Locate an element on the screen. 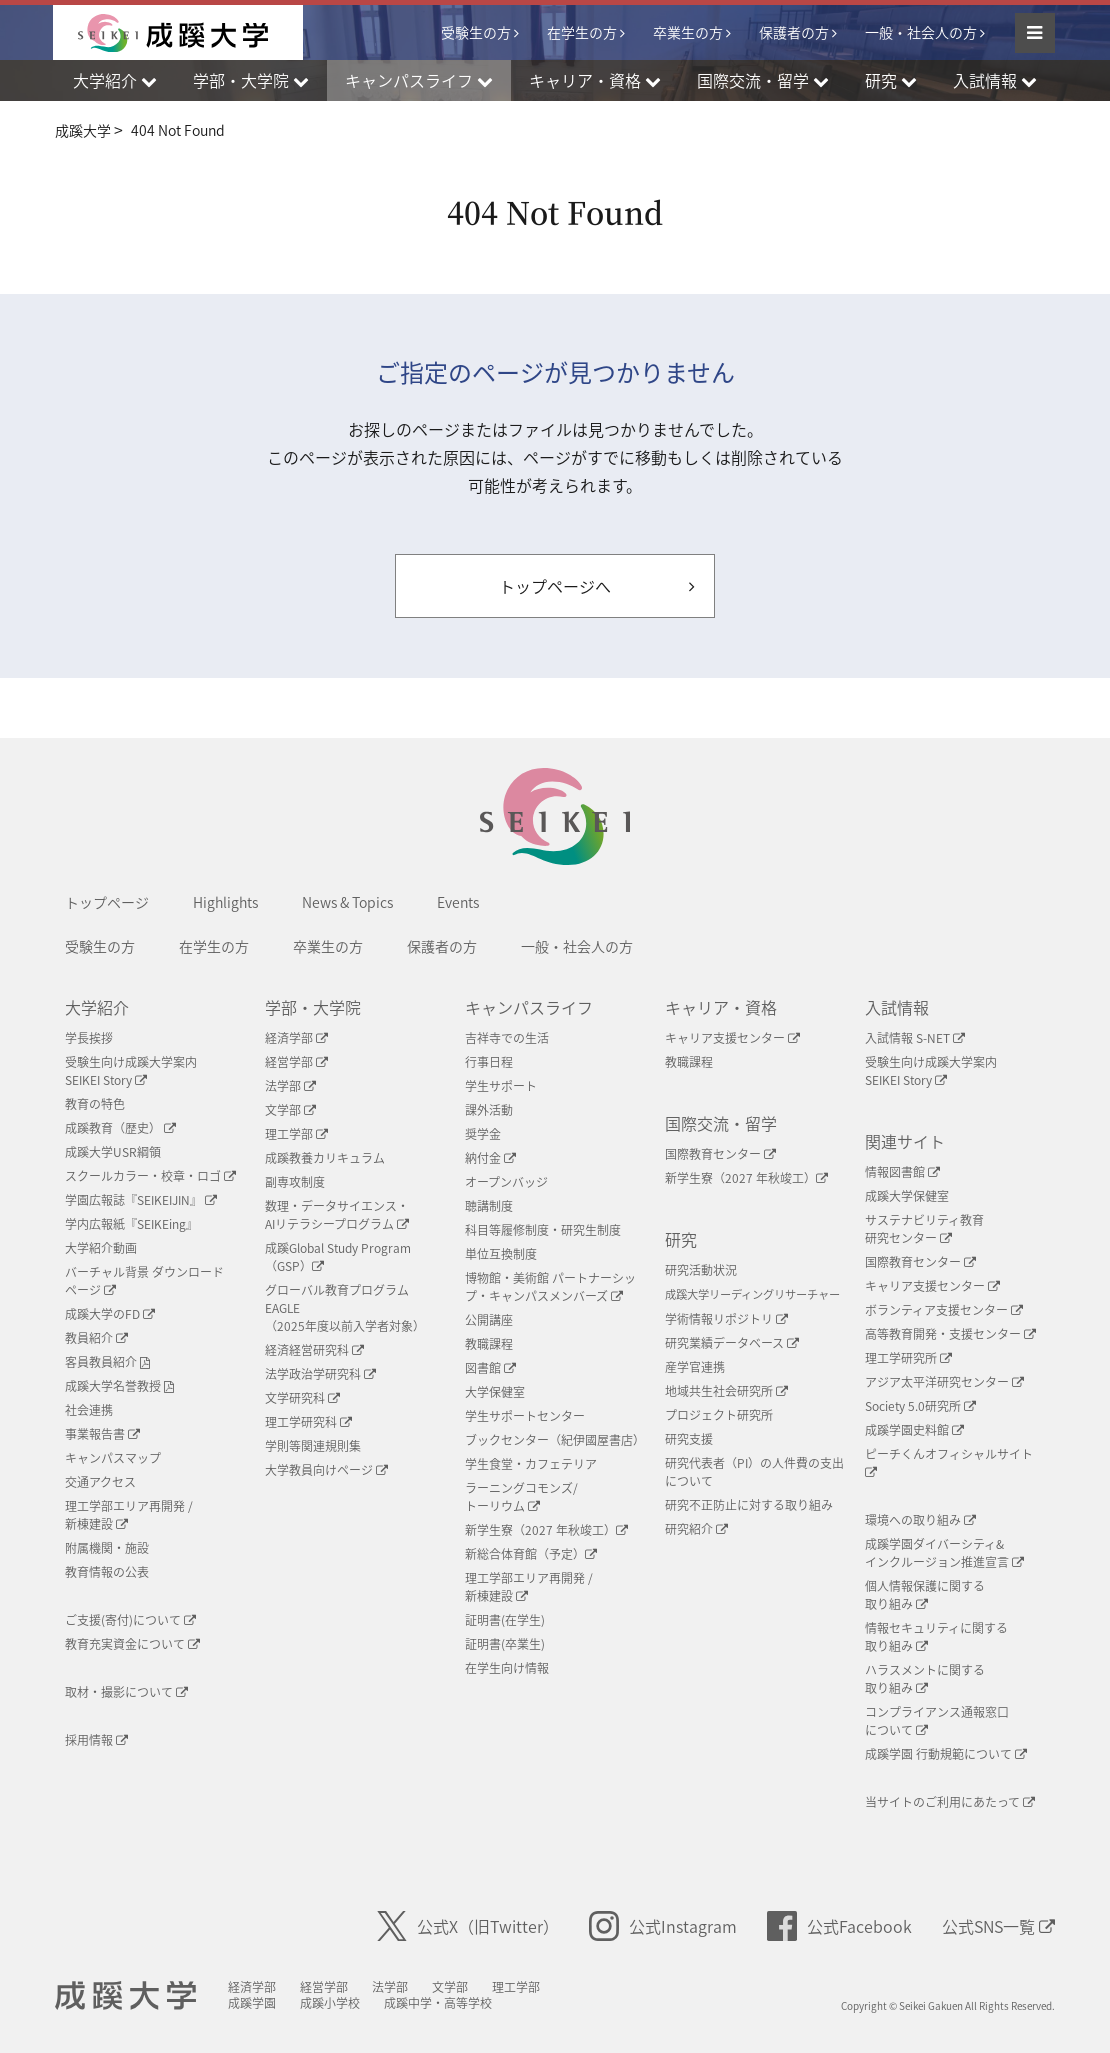 Image resolution: width=1110 pixels, height=2053 pixels. 教員紹介 is located at coordinates (96, 1338).